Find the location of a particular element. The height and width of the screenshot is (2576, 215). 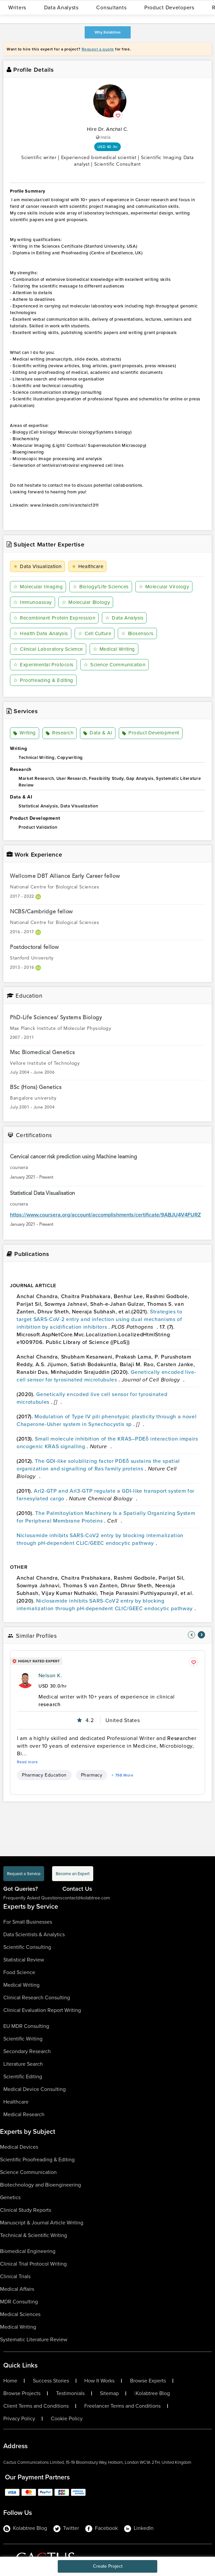

Twitter is located at coordinates (66, 2528).